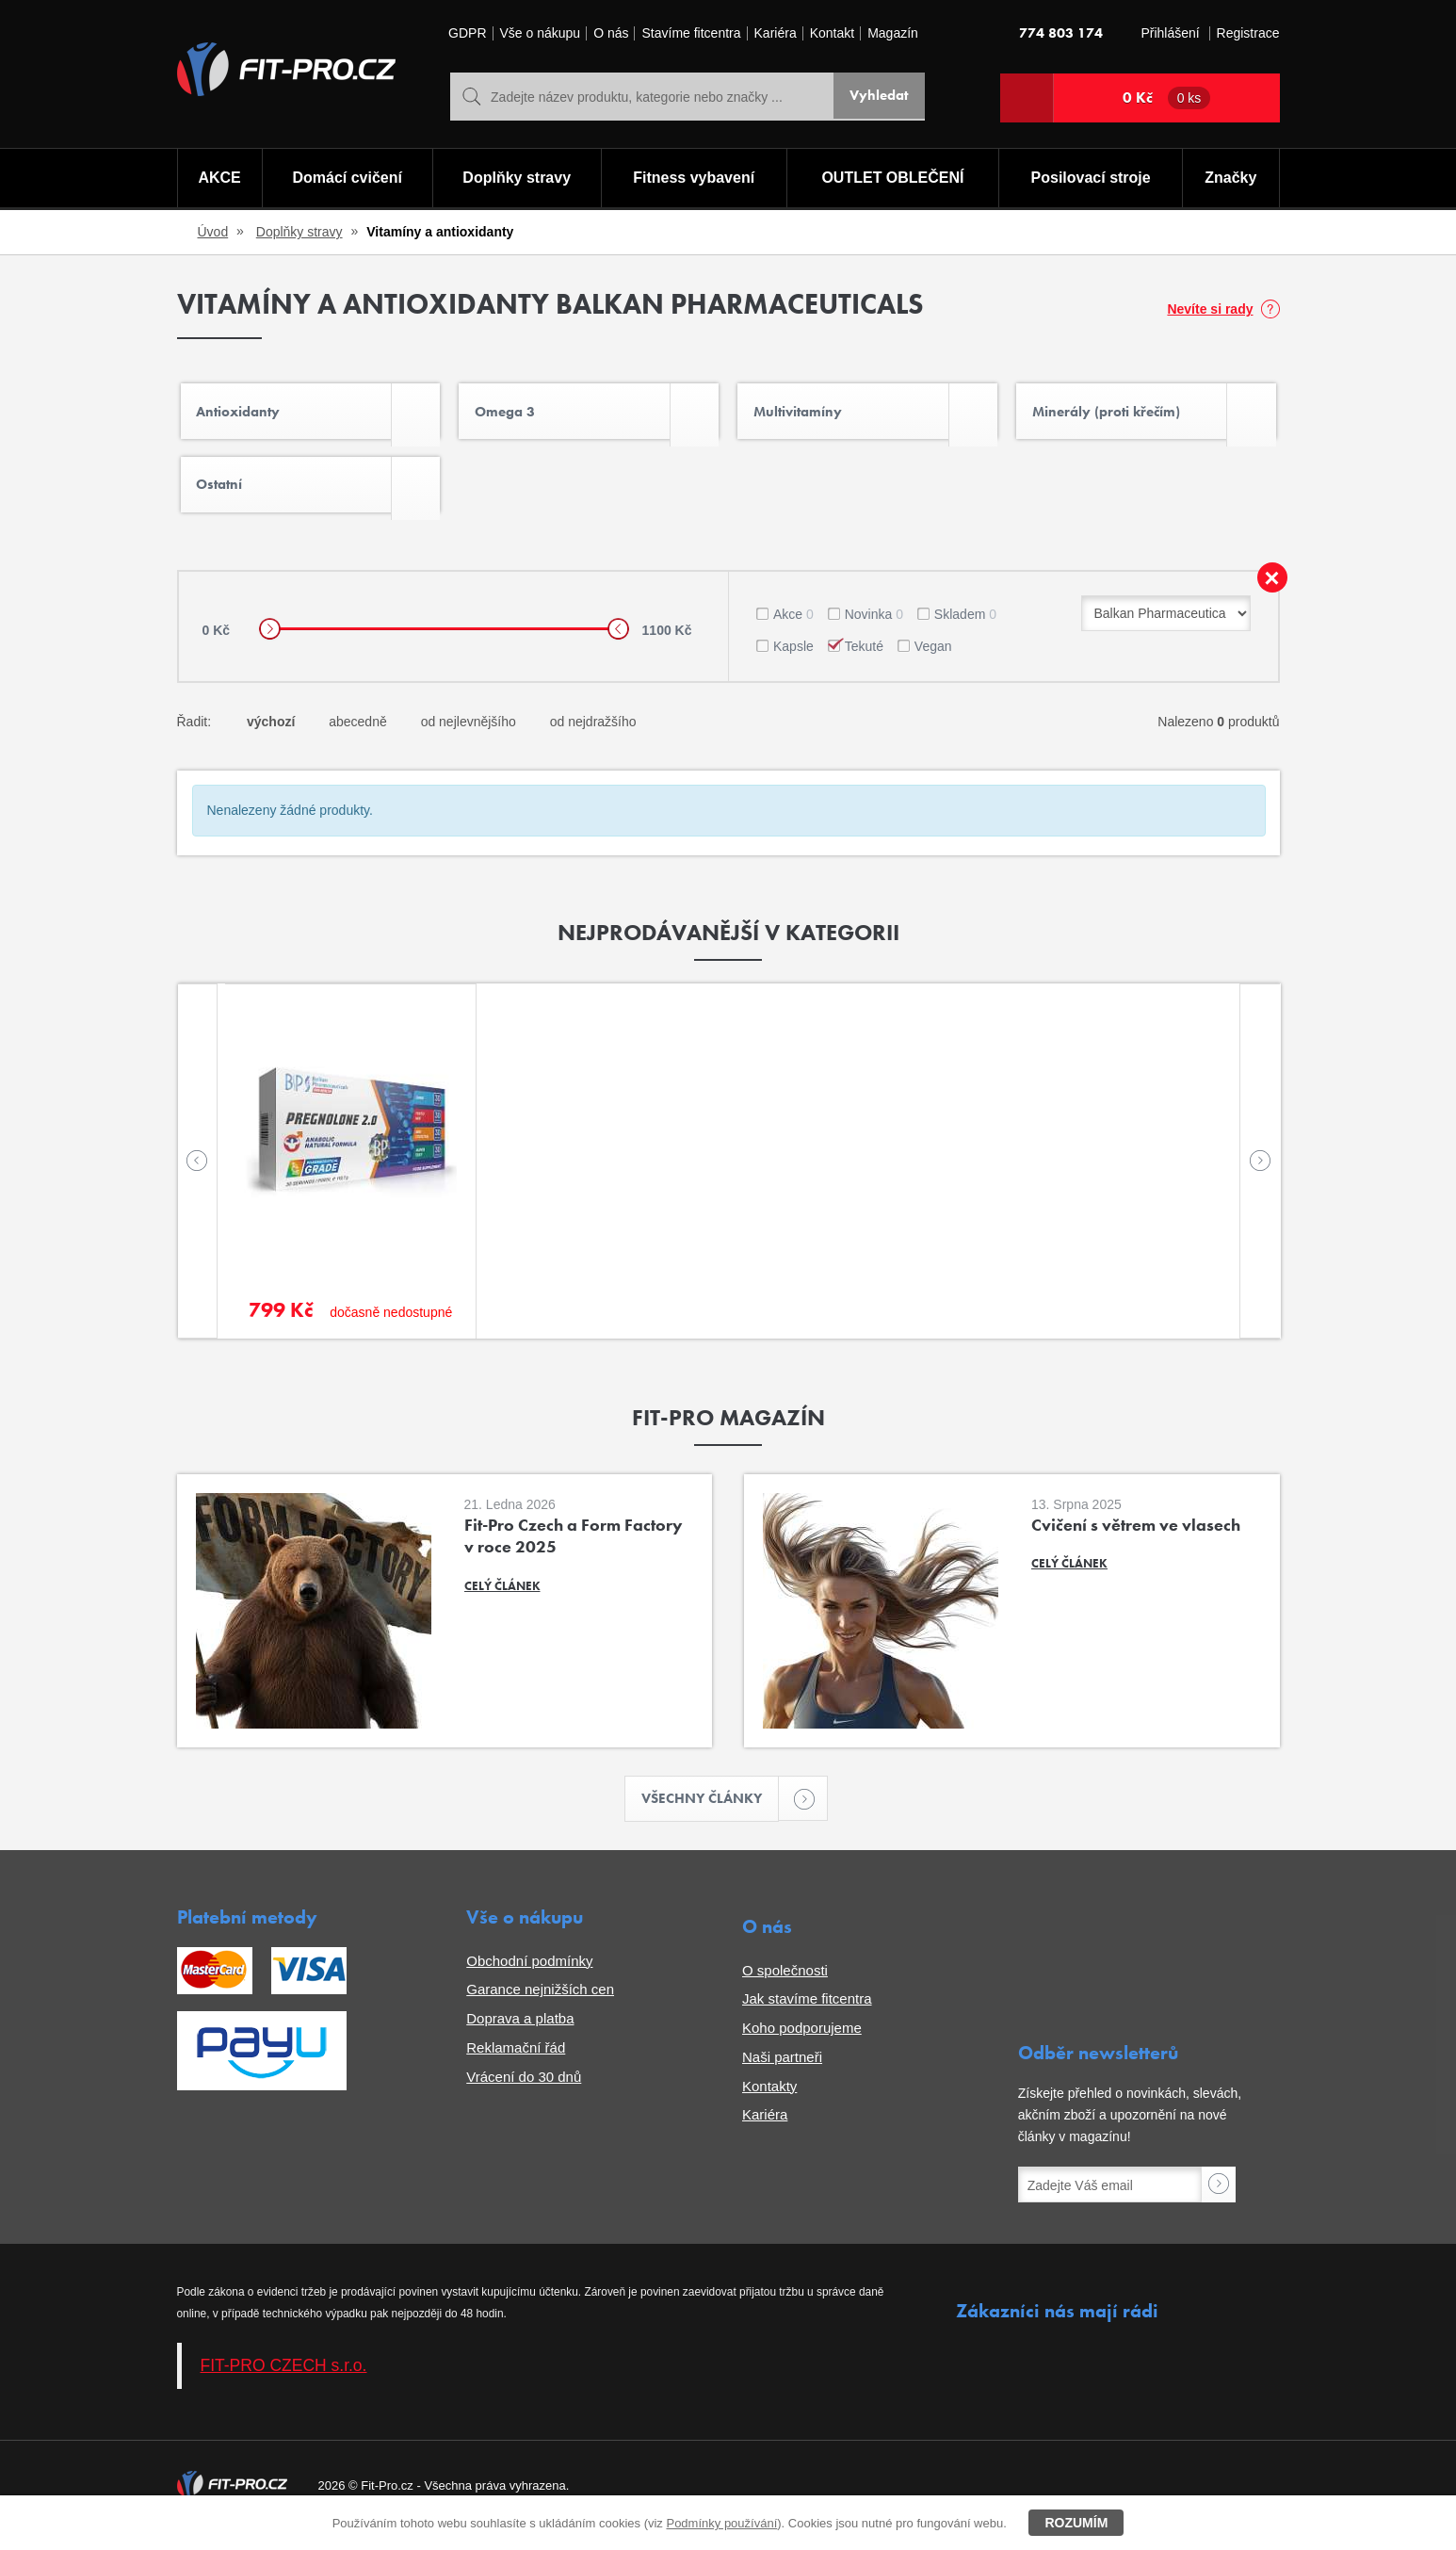  I want to click on AKCE, so click(218, 179).